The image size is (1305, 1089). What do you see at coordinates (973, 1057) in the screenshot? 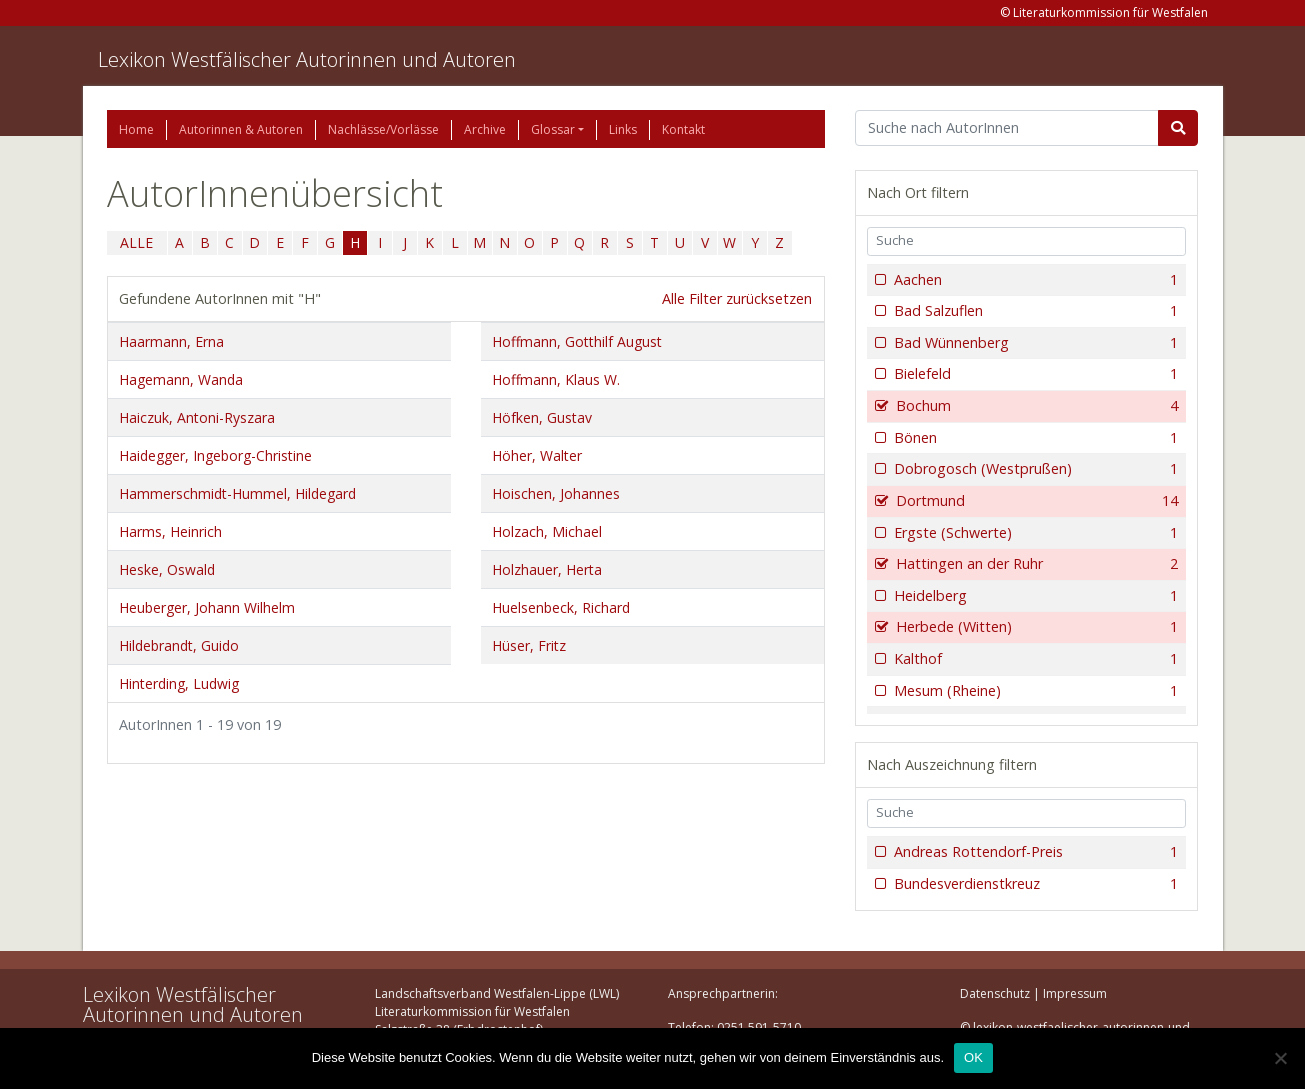
I see `OK` at bounding box center [973, 1057].